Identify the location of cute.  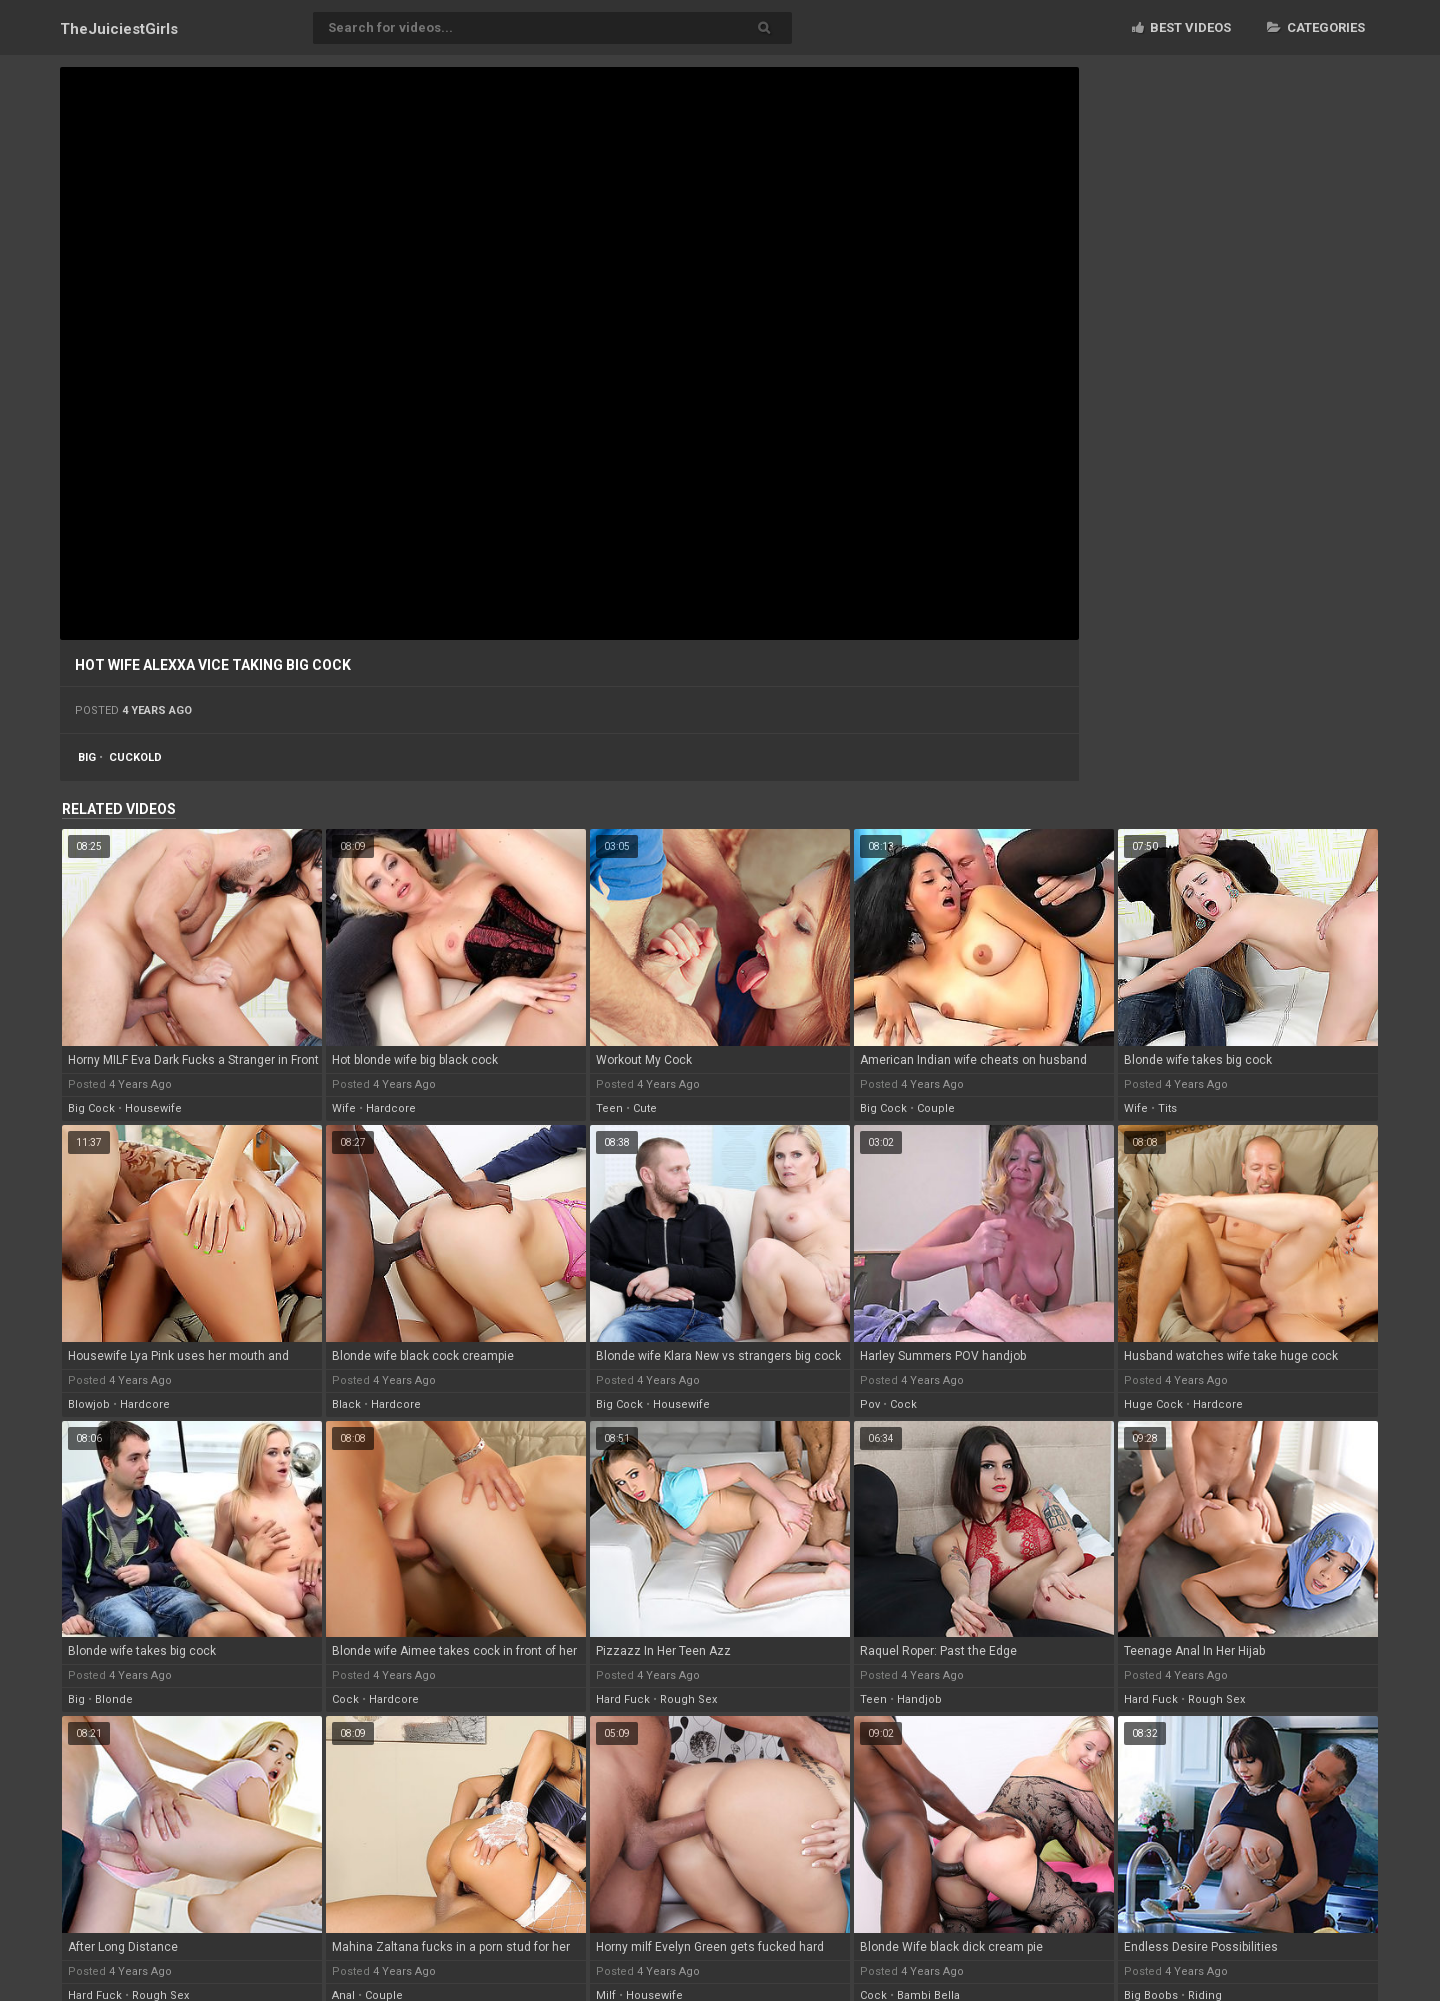
(645, 1108).